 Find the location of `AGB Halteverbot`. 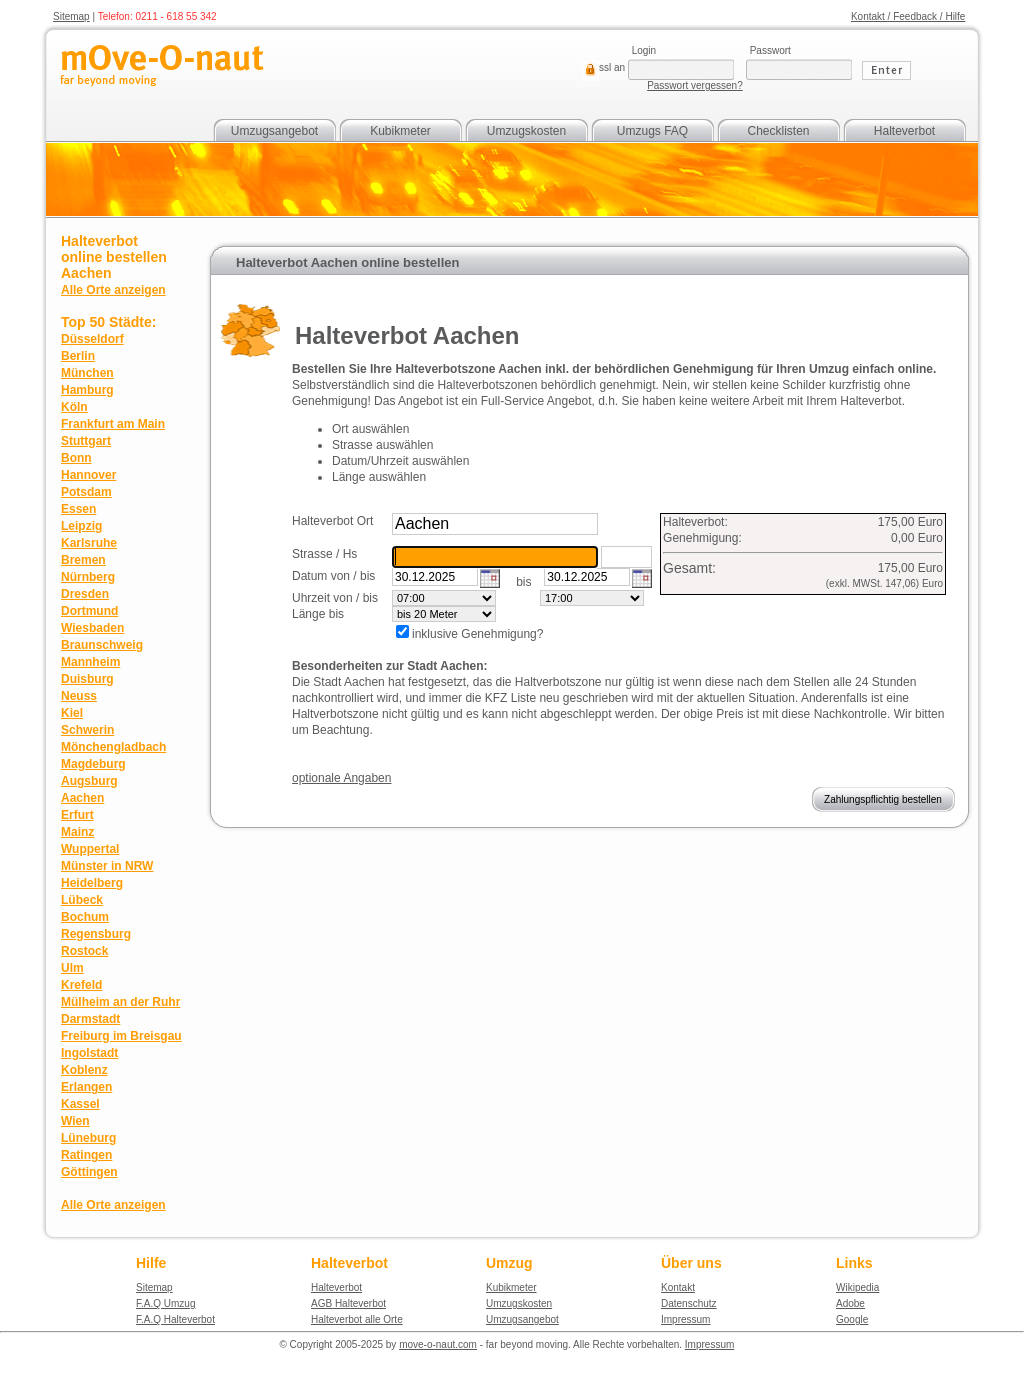

AGB Halteverbot is located at coordinates (348, 1303).